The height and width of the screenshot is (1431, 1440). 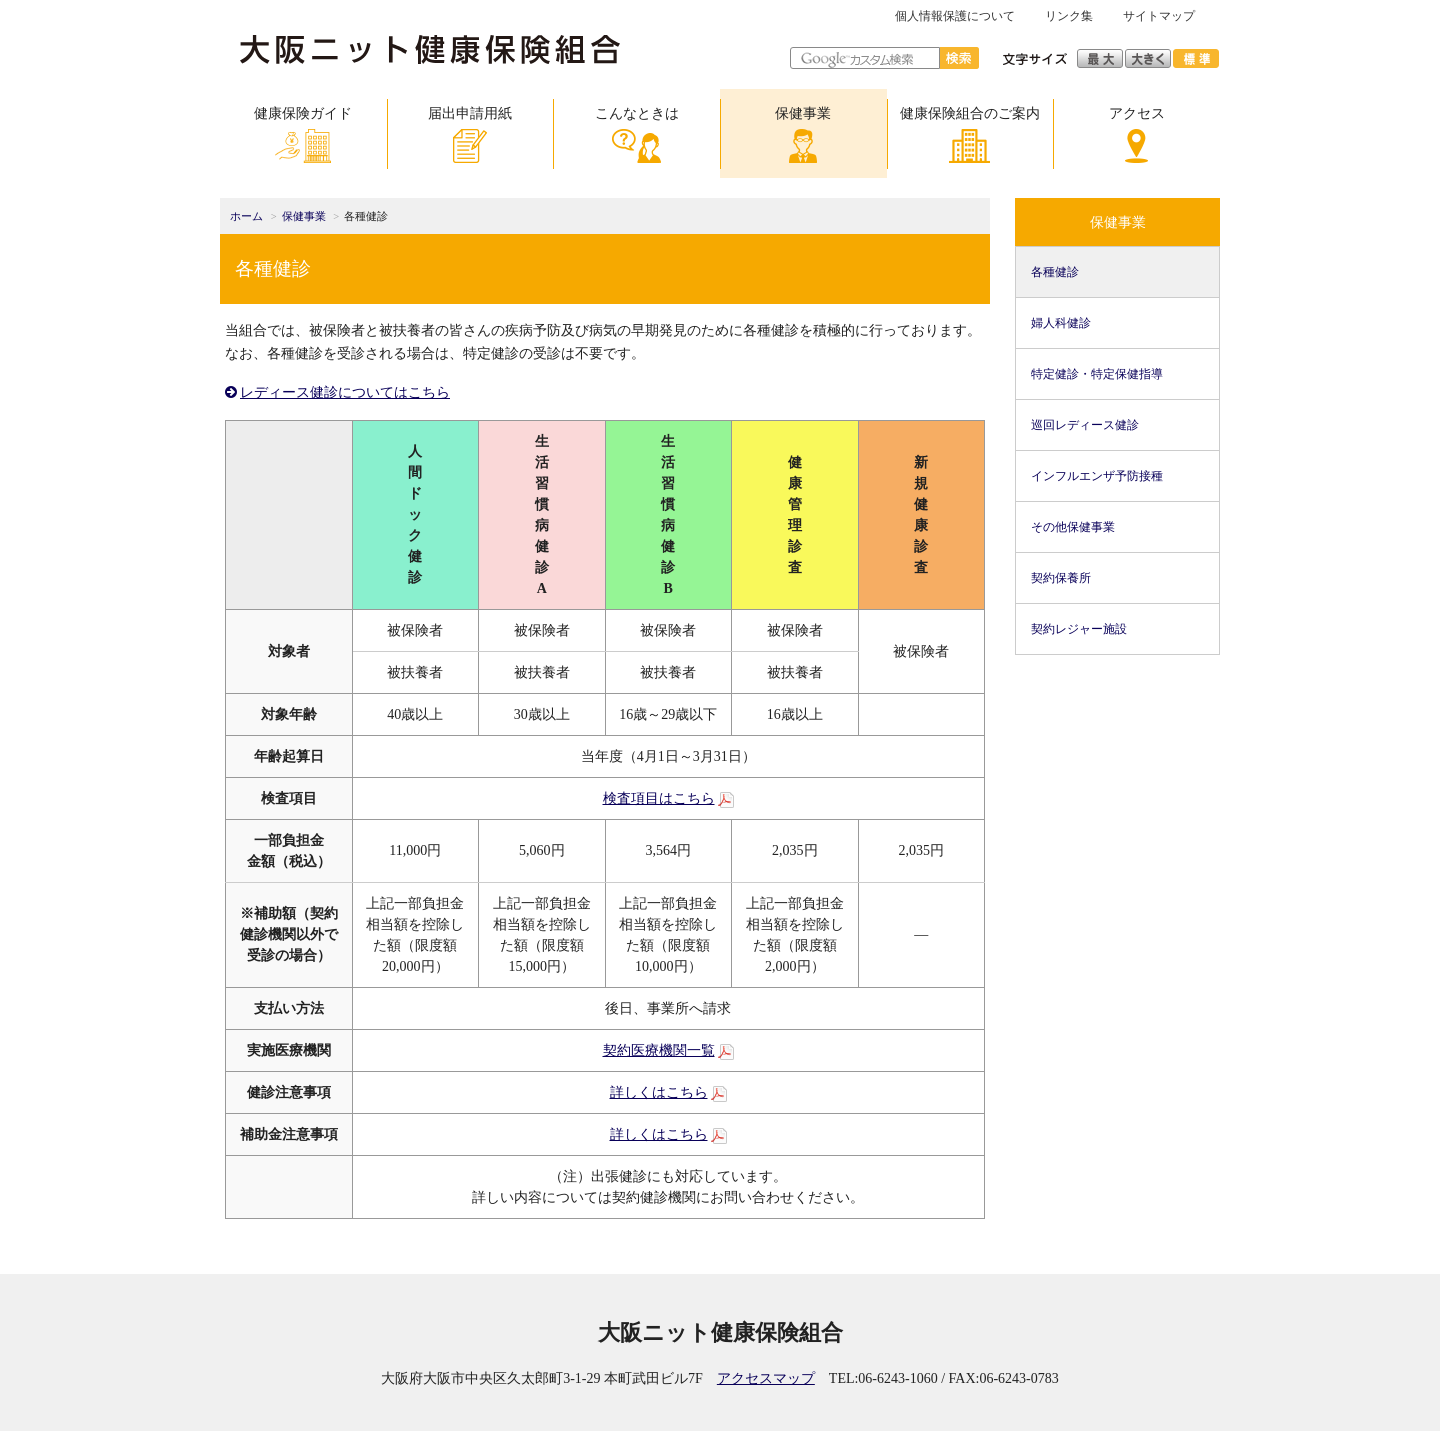 What do you see at coordinates (1137, 134) in the screenshot?
I see `アクセス` at bounding box center [1137, 134].